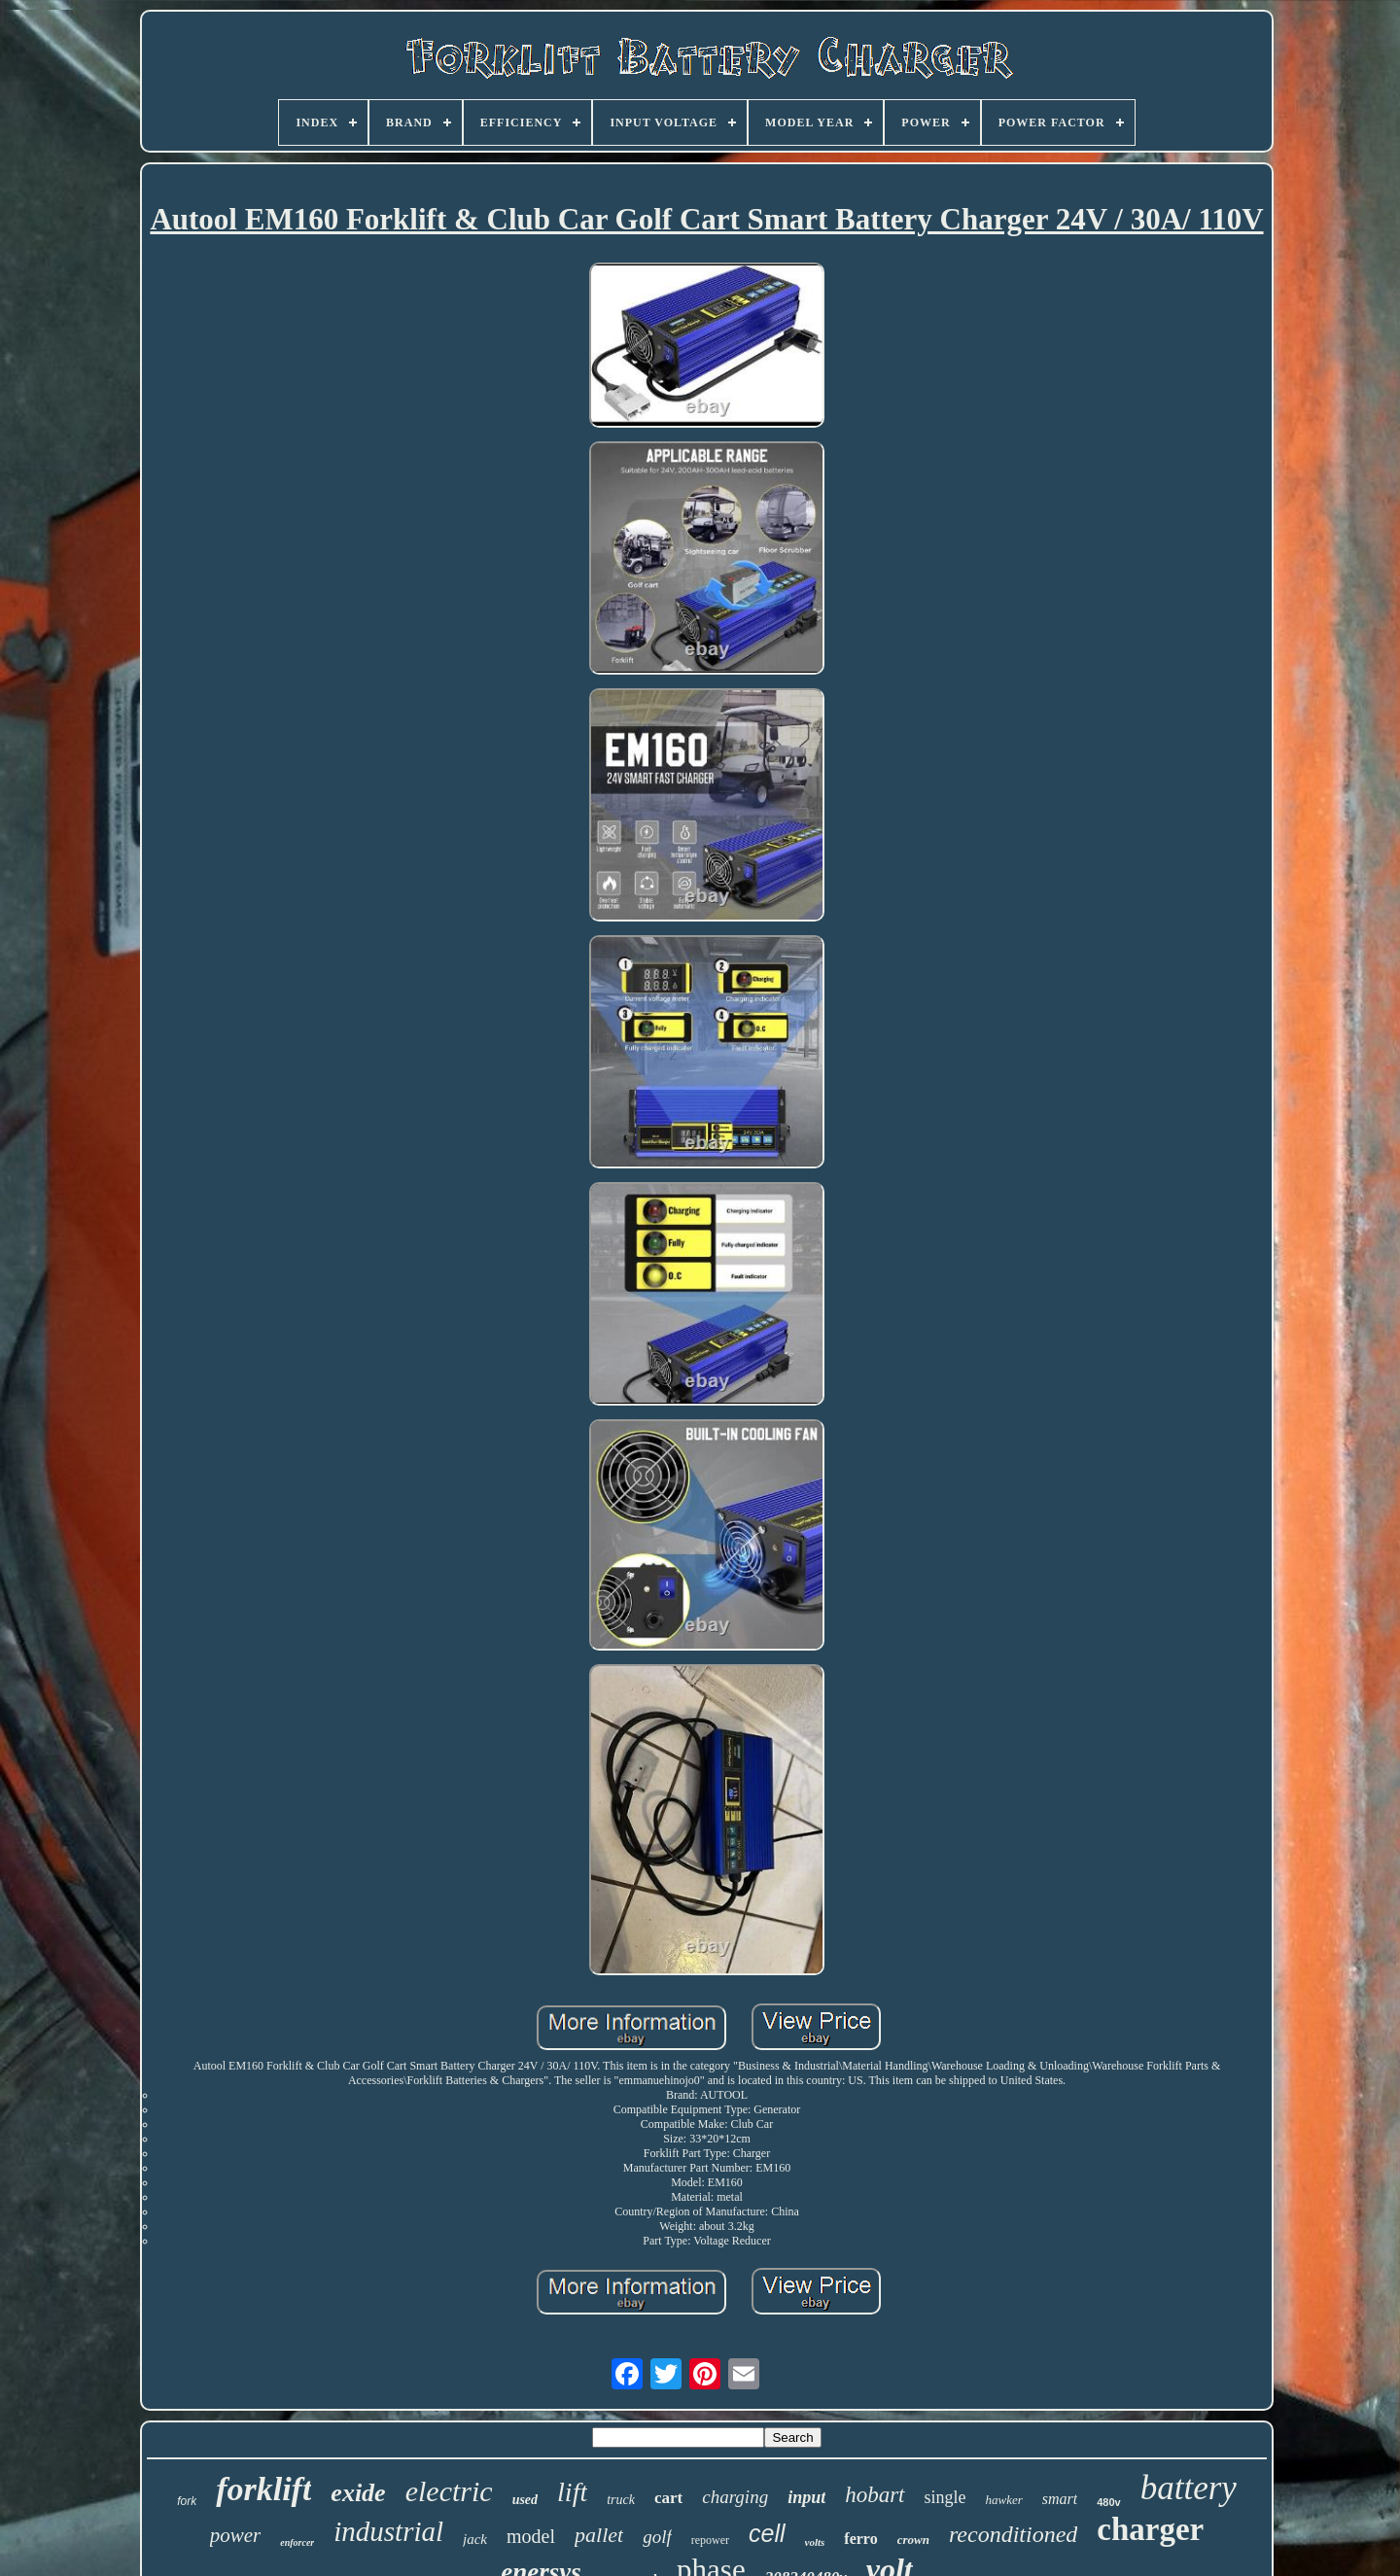 The height and width of the screenshot is (2576, 1400). What do you see at coordinates (263, 2489) in the screenshot?
I see `forklift` at bounding box center [263, 2489].